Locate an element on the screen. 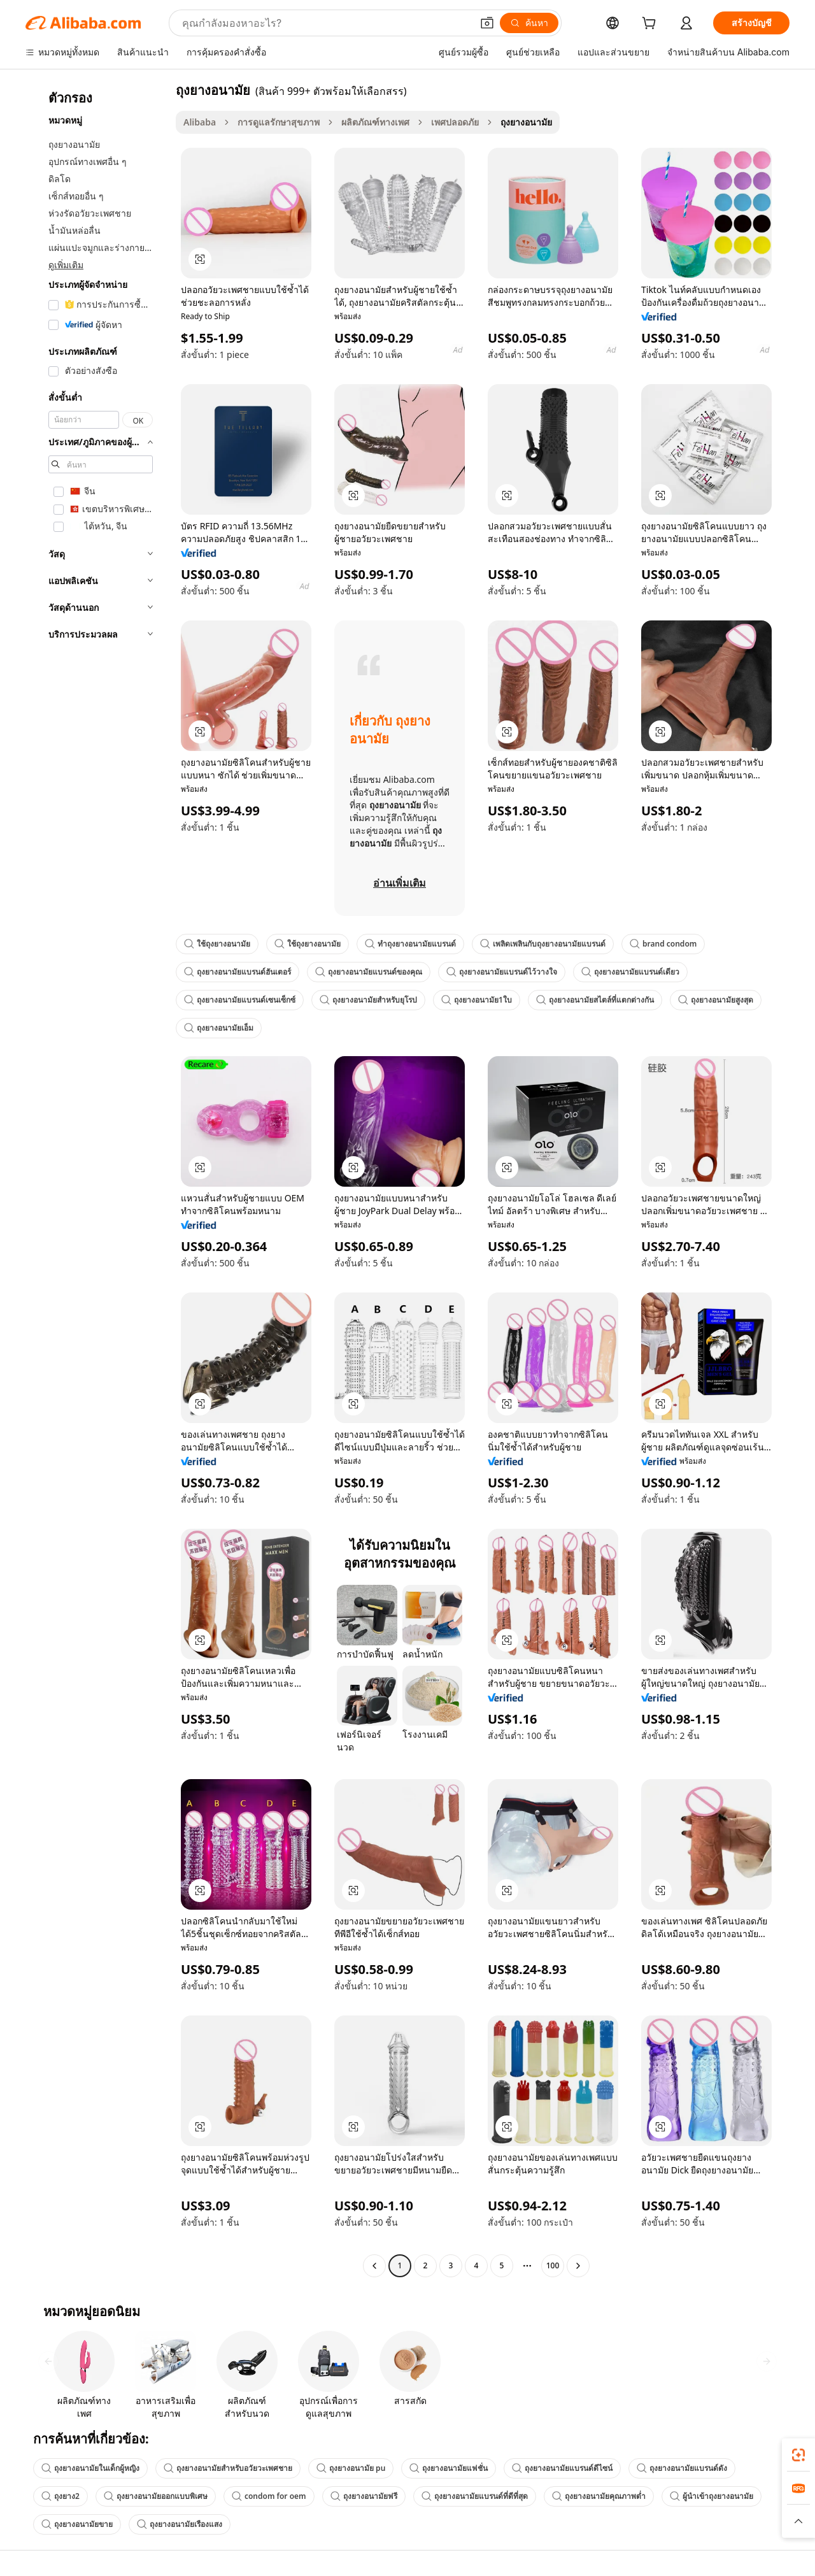  ถุงยางอนามัยออกแบบพิเศษ is located at coordinates (156, 2496).